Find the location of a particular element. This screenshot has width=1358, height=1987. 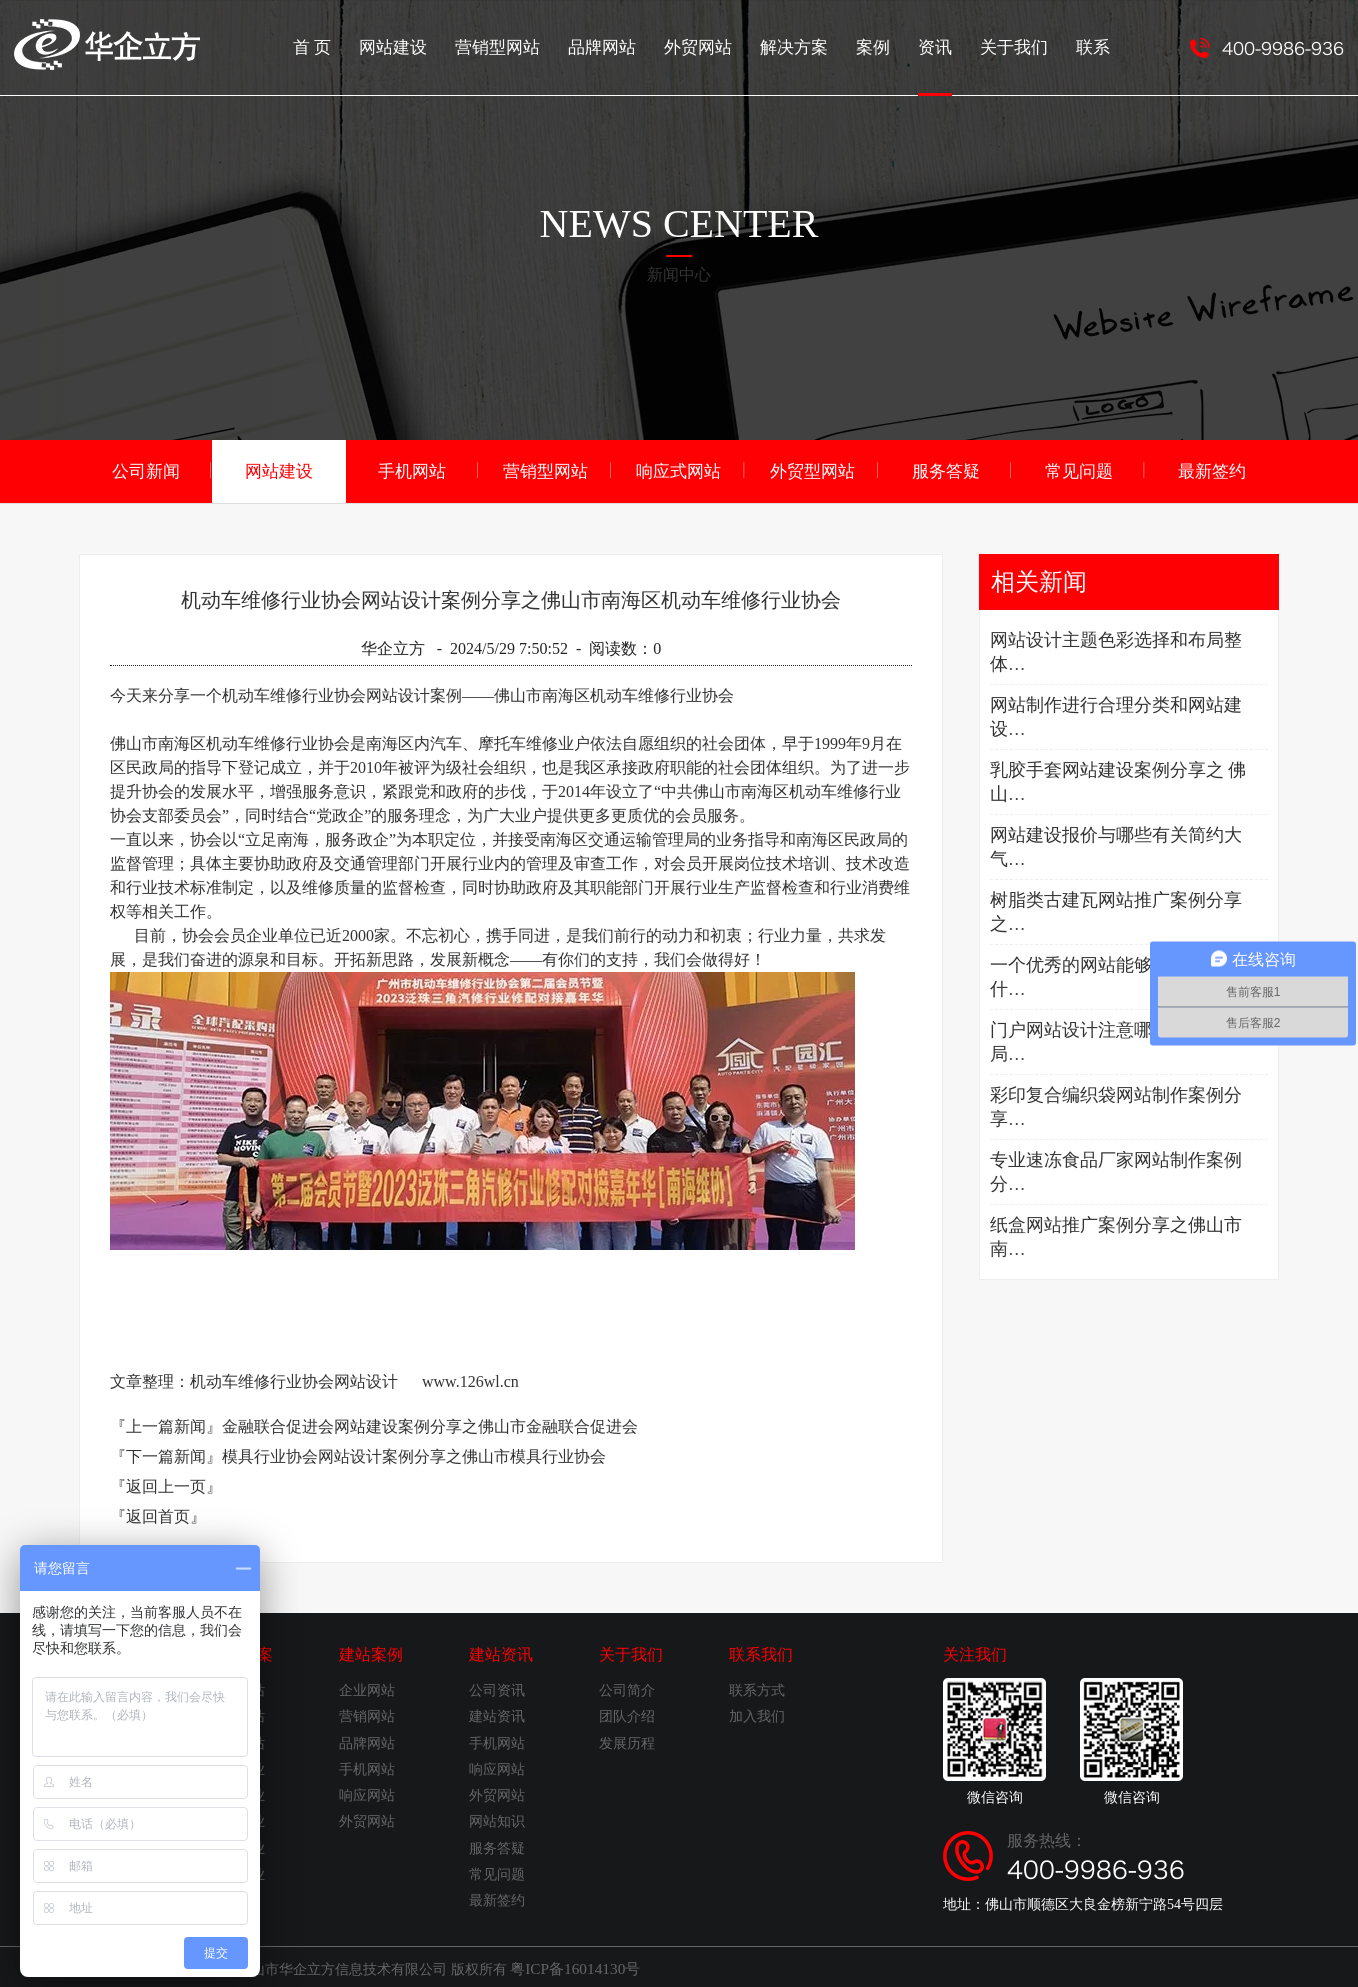

『返回首页』 is located at coordinates (158, 1514).